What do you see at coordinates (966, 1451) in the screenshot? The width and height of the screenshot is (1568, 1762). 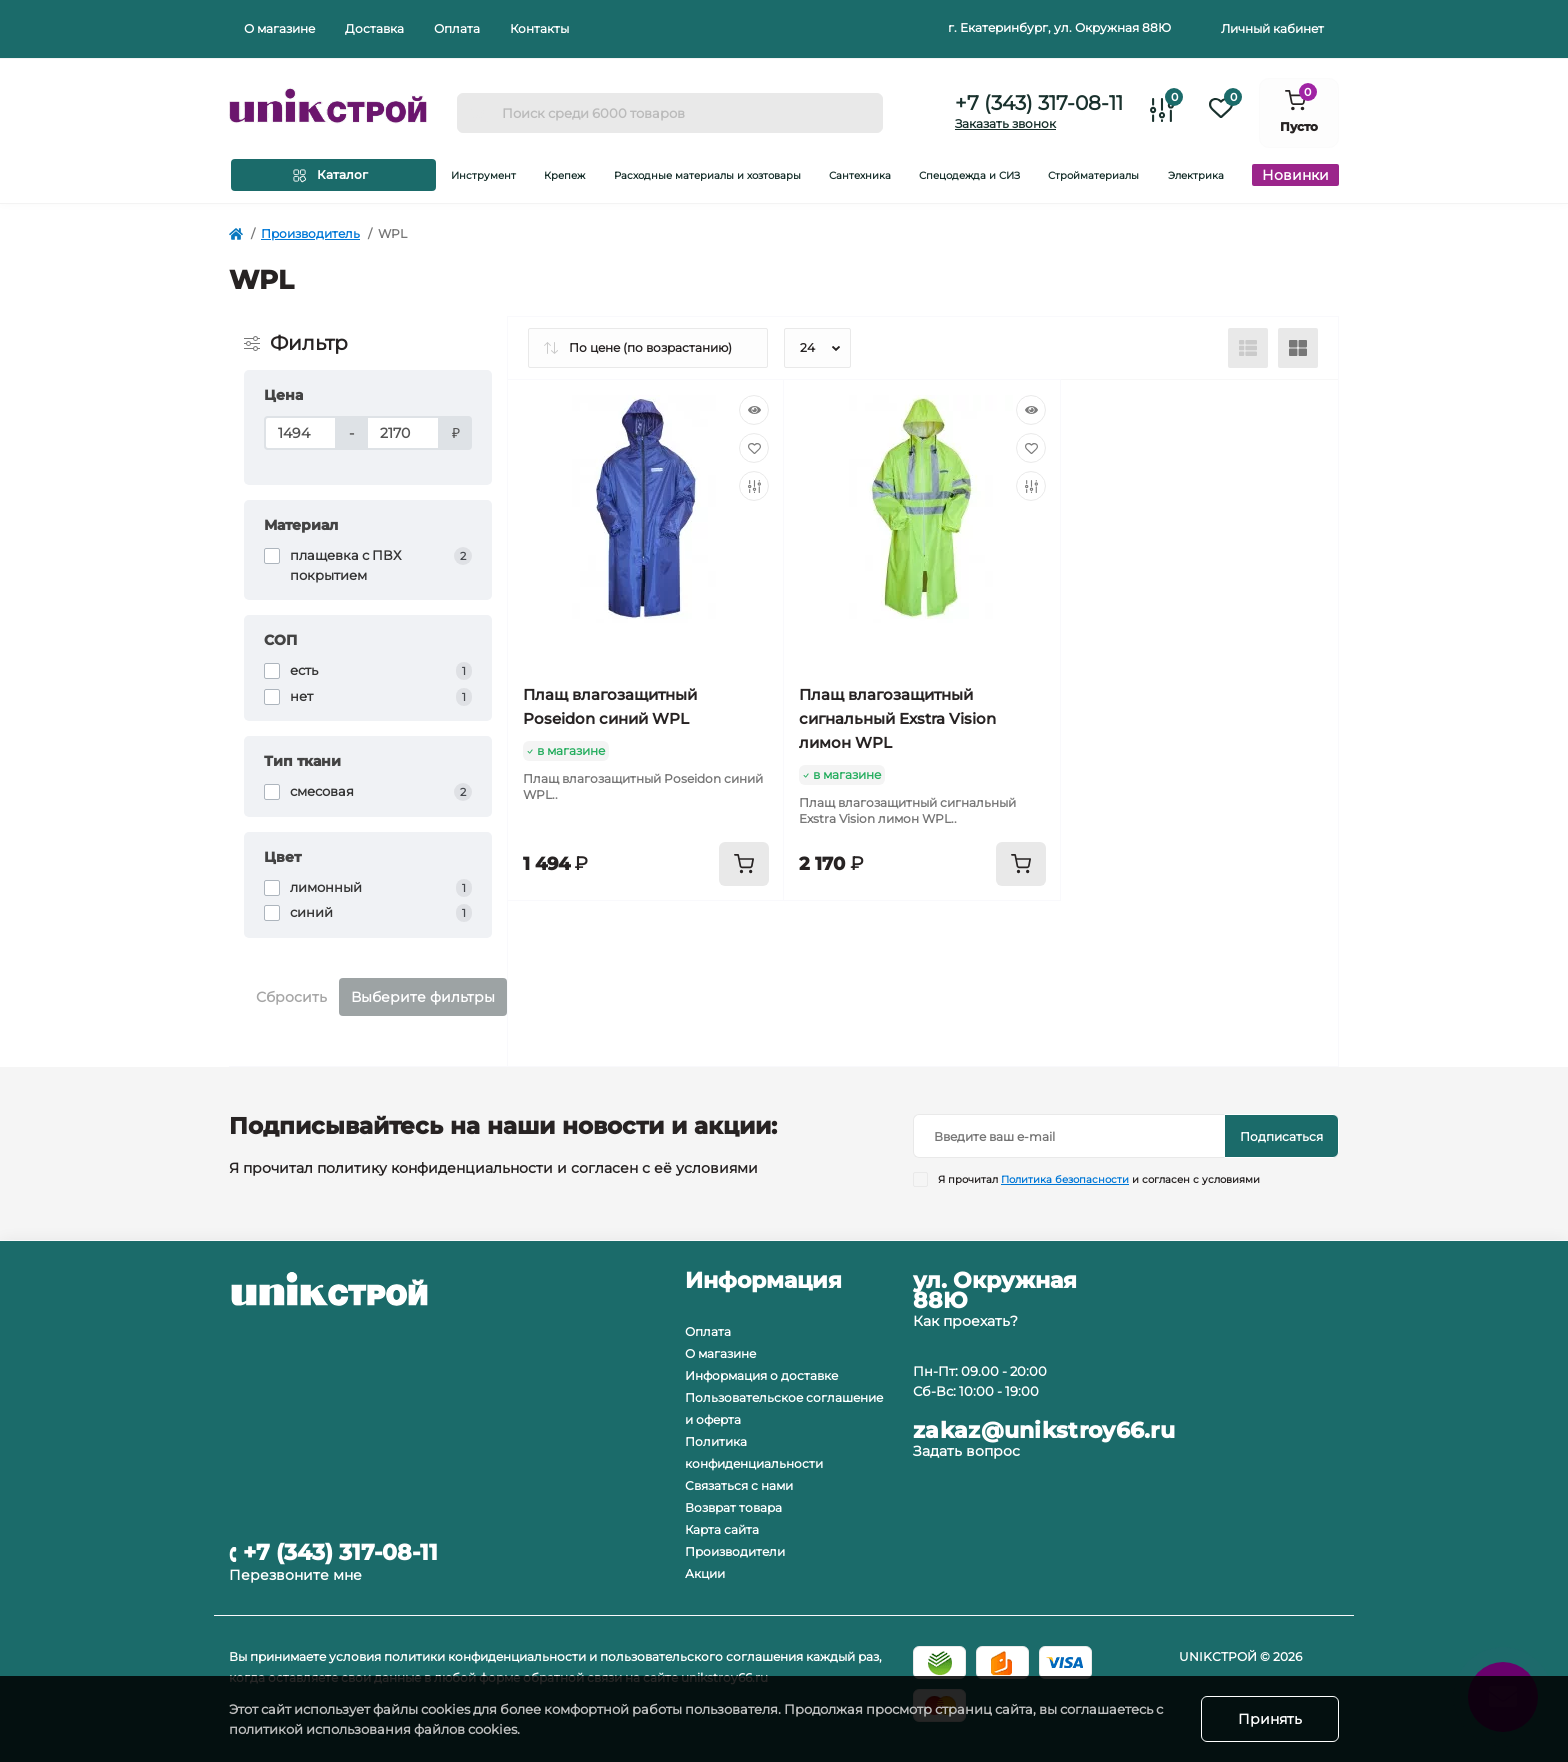 I see `Задать вопрос` at bounding box center [966, 1451].